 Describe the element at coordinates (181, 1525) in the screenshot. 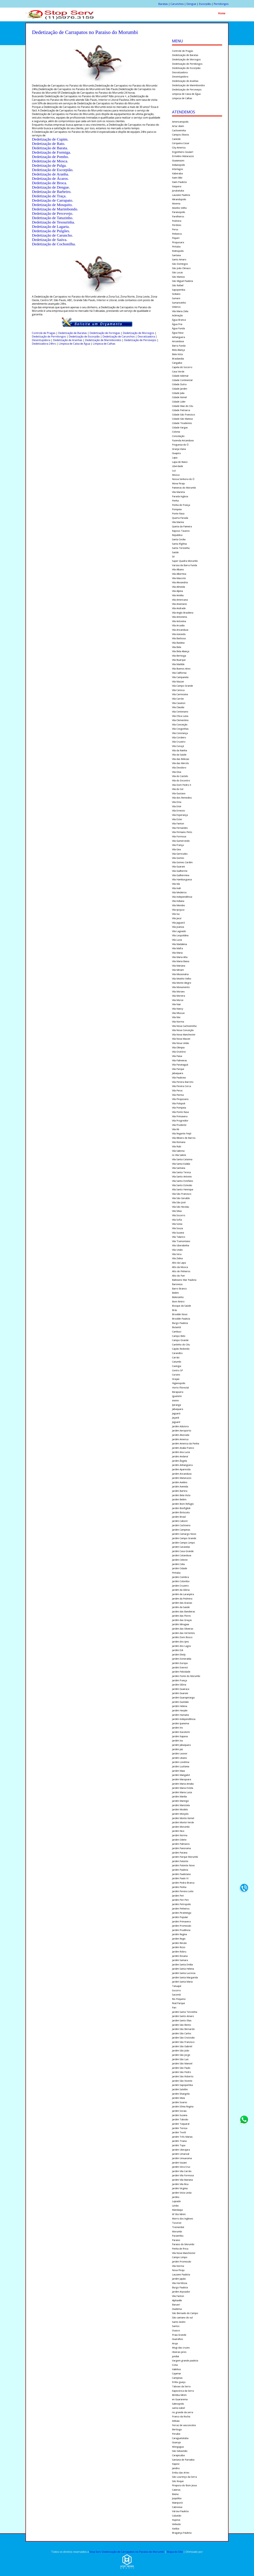

I see `Jardim Cachoeira` at that location.